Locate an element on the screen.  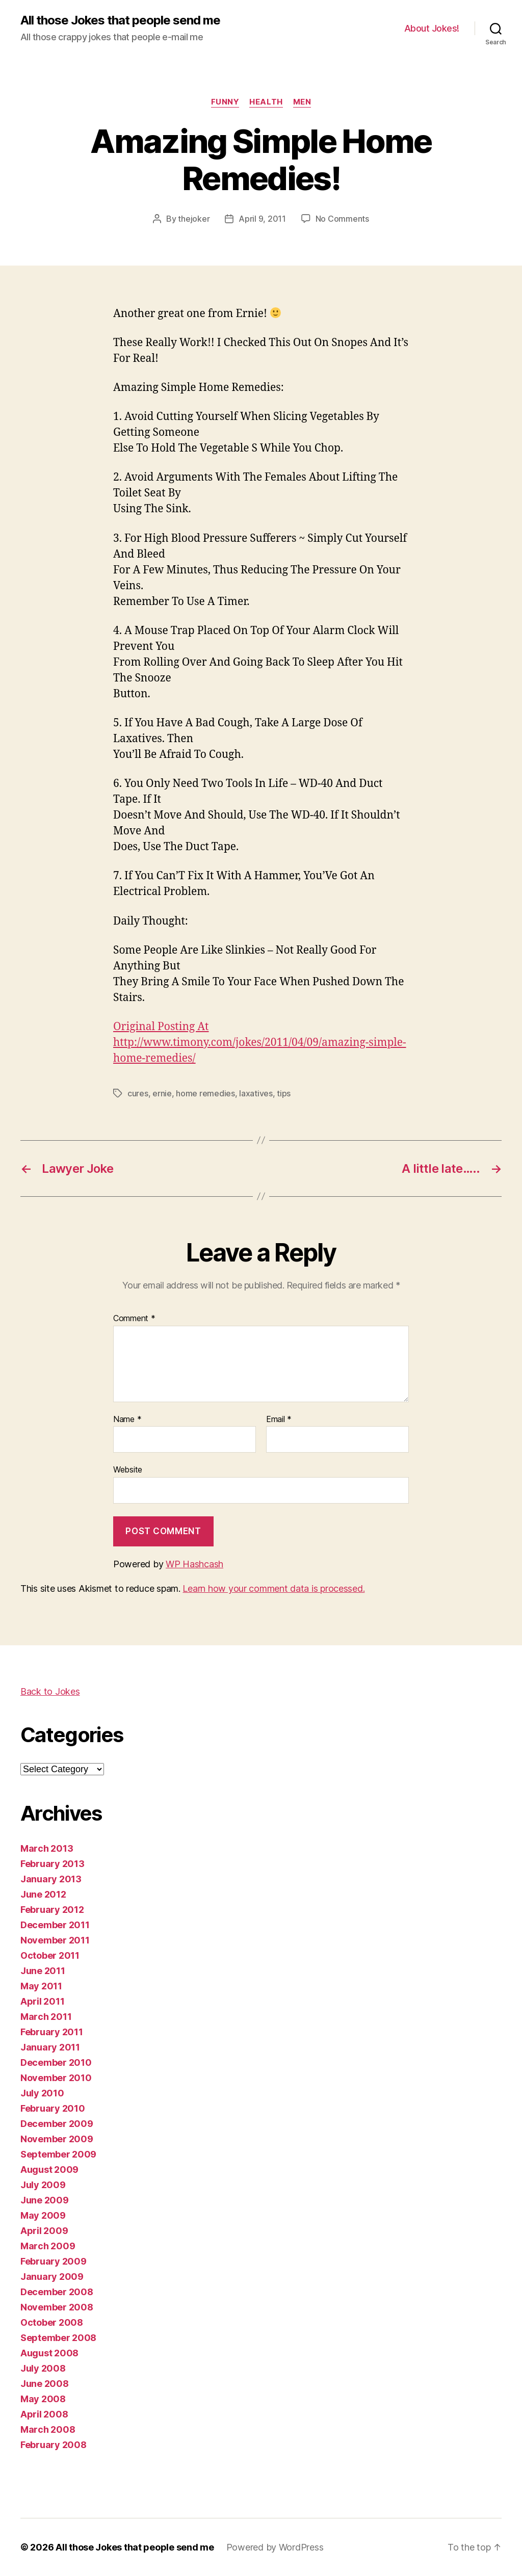
ernie is located at coordinates (162, 1093).